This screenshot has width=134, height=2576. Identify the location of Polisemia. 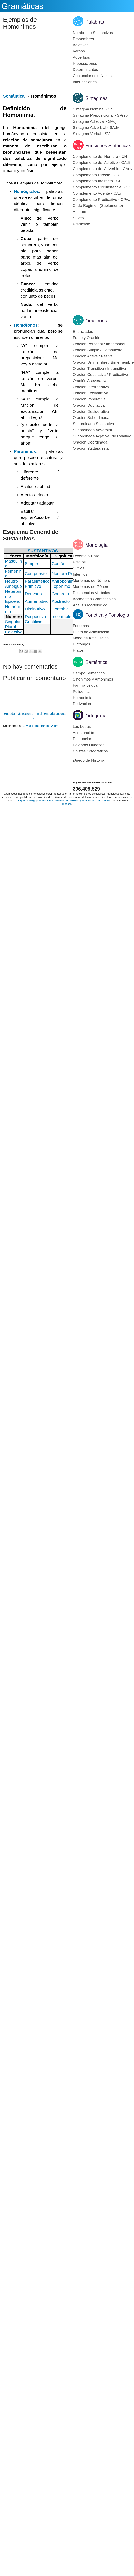
(81, 691).